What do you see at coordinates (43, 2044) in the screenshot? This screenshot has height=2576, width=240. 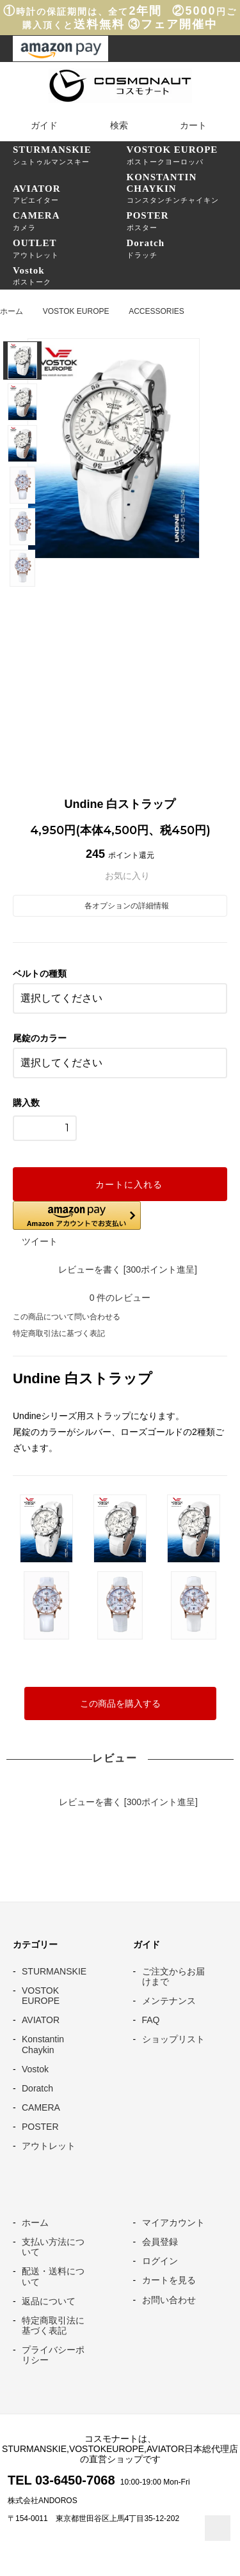 I see `Konstantin Chaykin` at bounding box center [43, 2044].